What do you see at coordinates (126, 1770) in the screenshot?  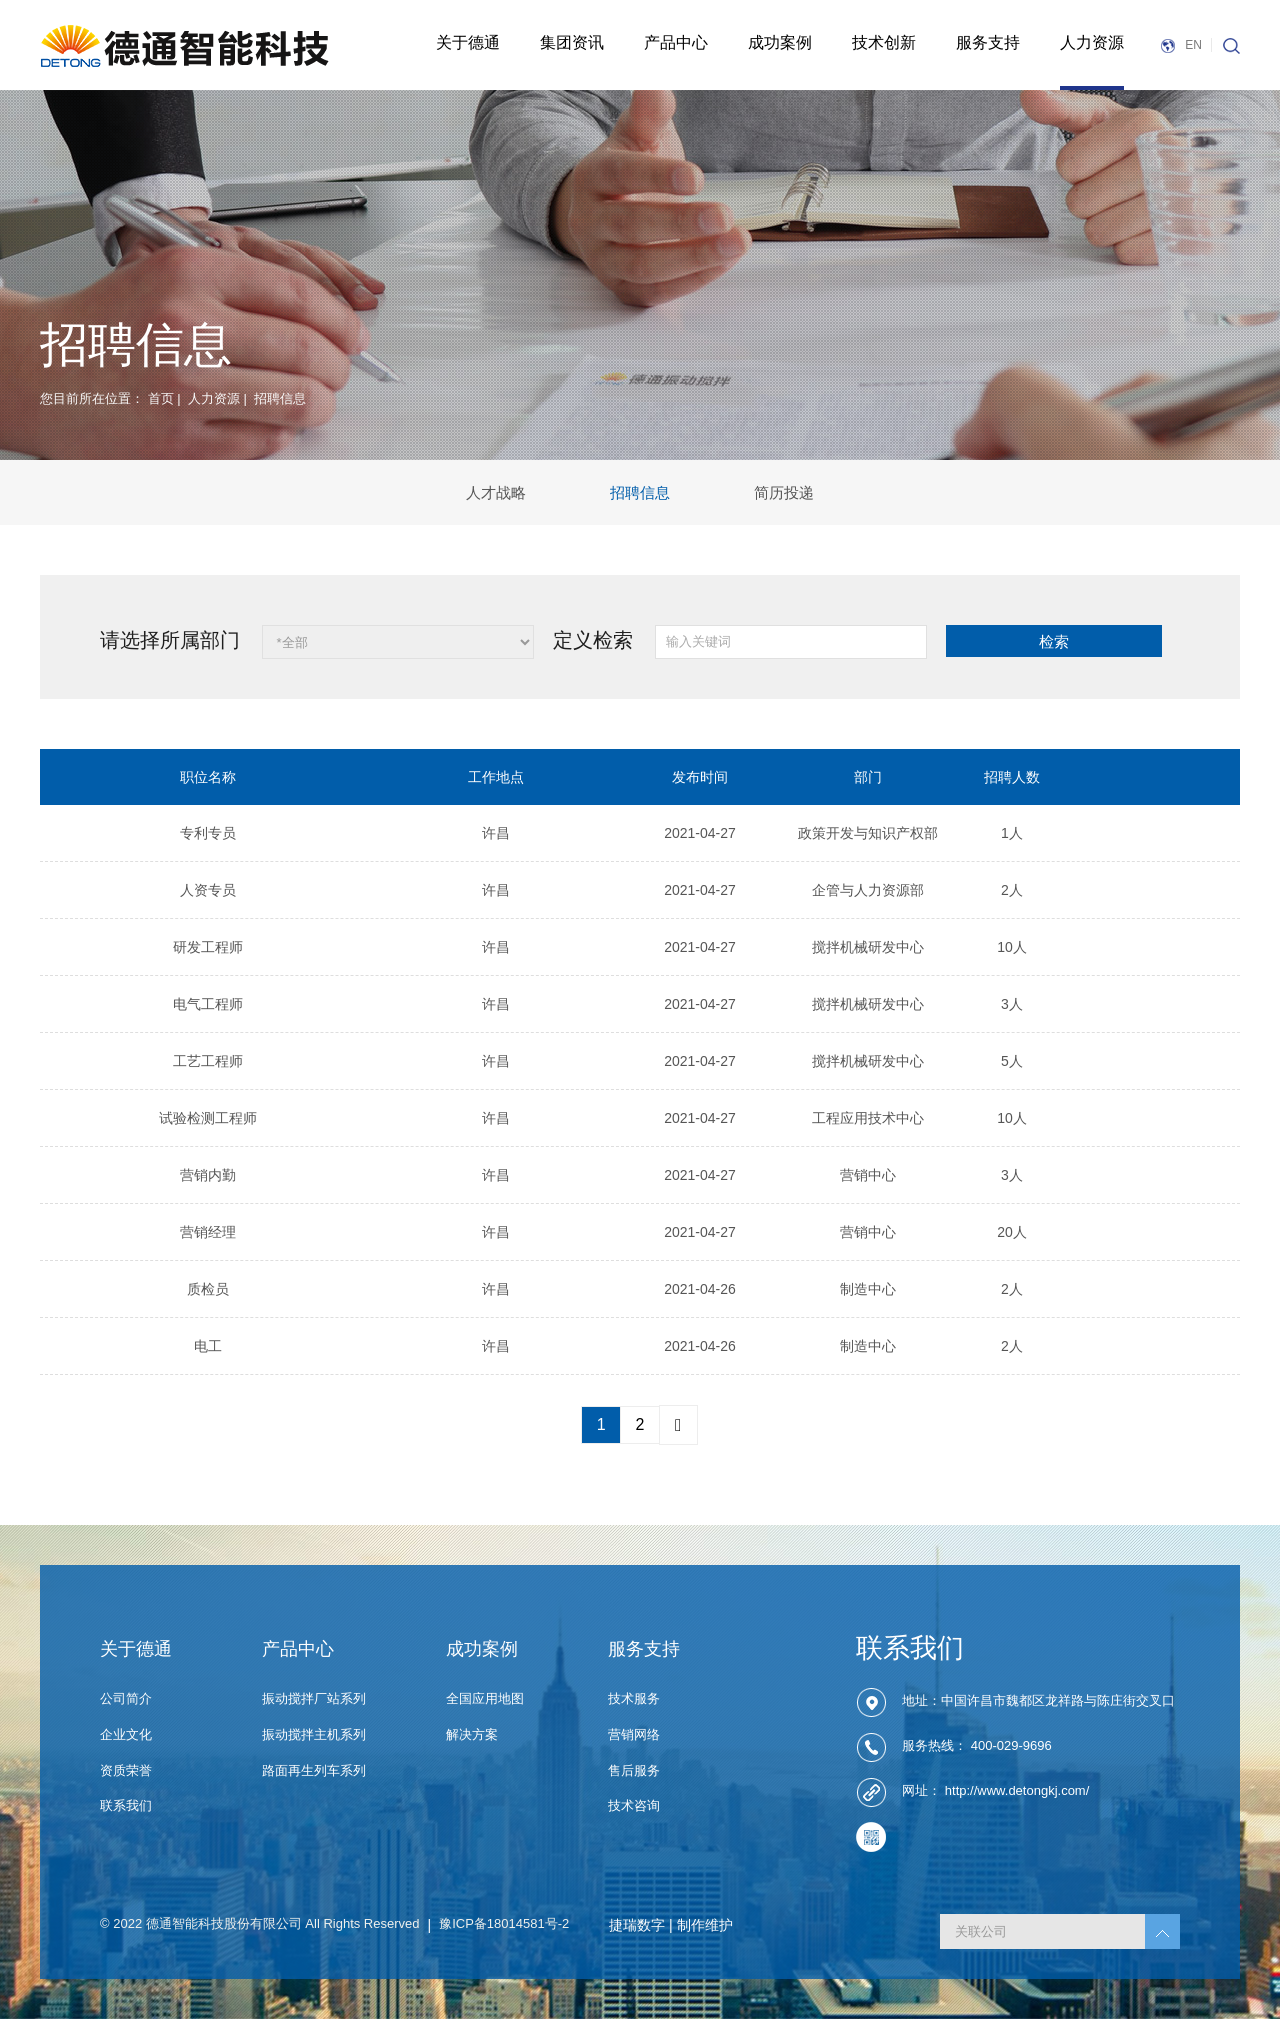 I see `资质荣誉` at bounding box center [126, 1770].